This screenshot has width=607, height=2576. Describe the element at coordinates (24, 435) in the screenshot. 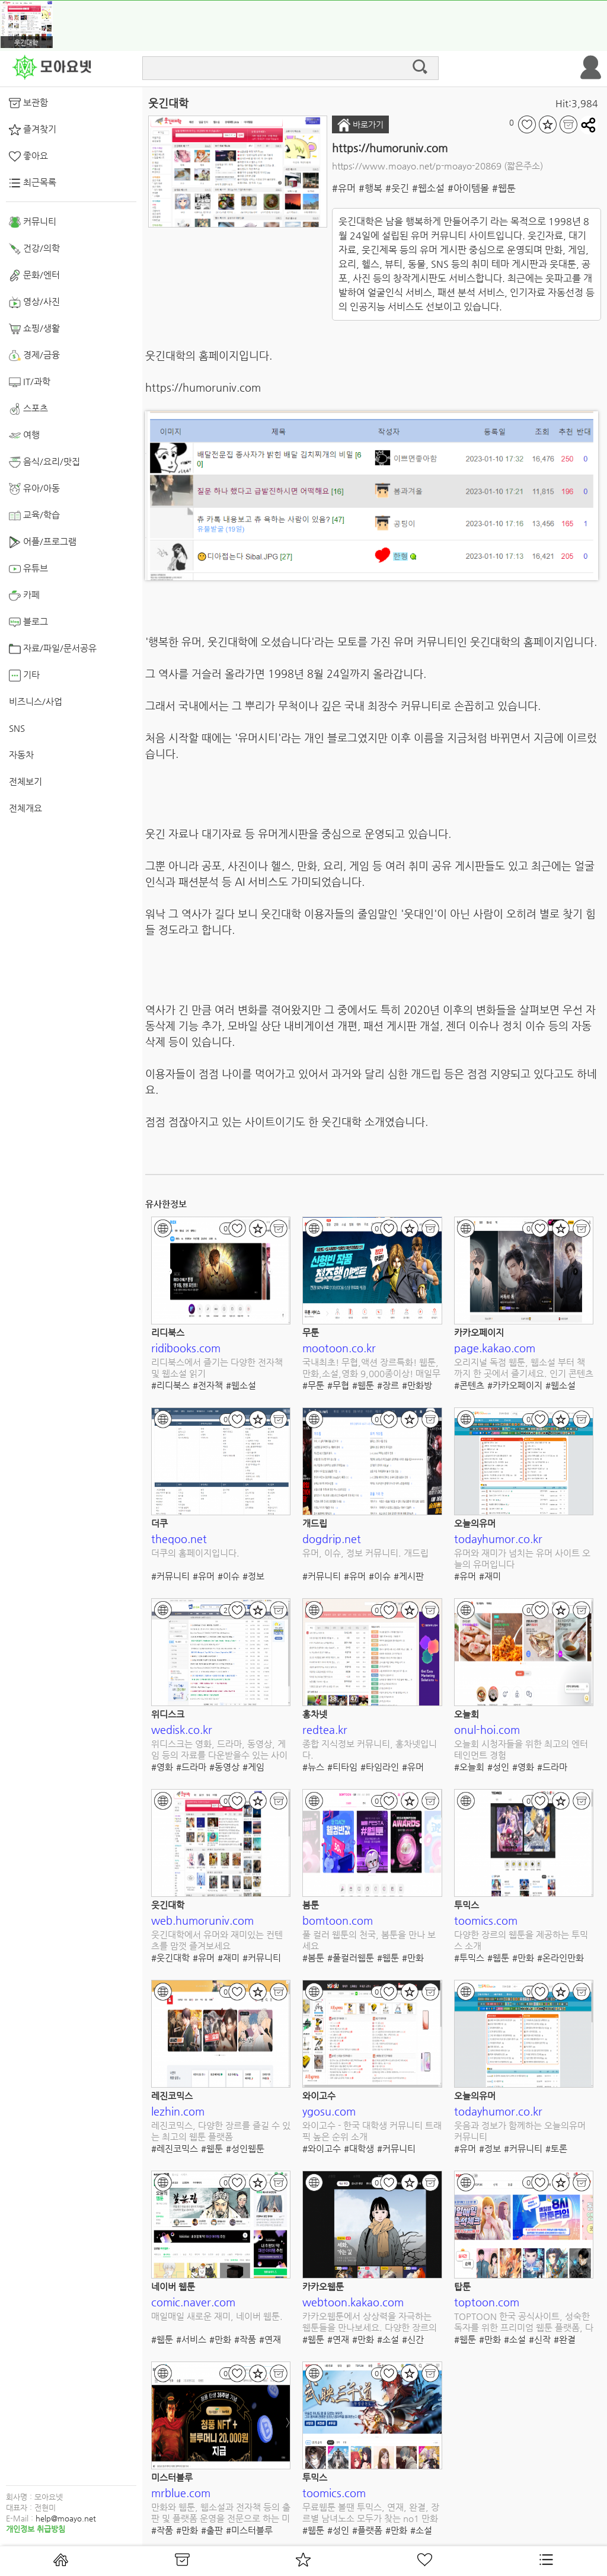

I see `여행` at that location.